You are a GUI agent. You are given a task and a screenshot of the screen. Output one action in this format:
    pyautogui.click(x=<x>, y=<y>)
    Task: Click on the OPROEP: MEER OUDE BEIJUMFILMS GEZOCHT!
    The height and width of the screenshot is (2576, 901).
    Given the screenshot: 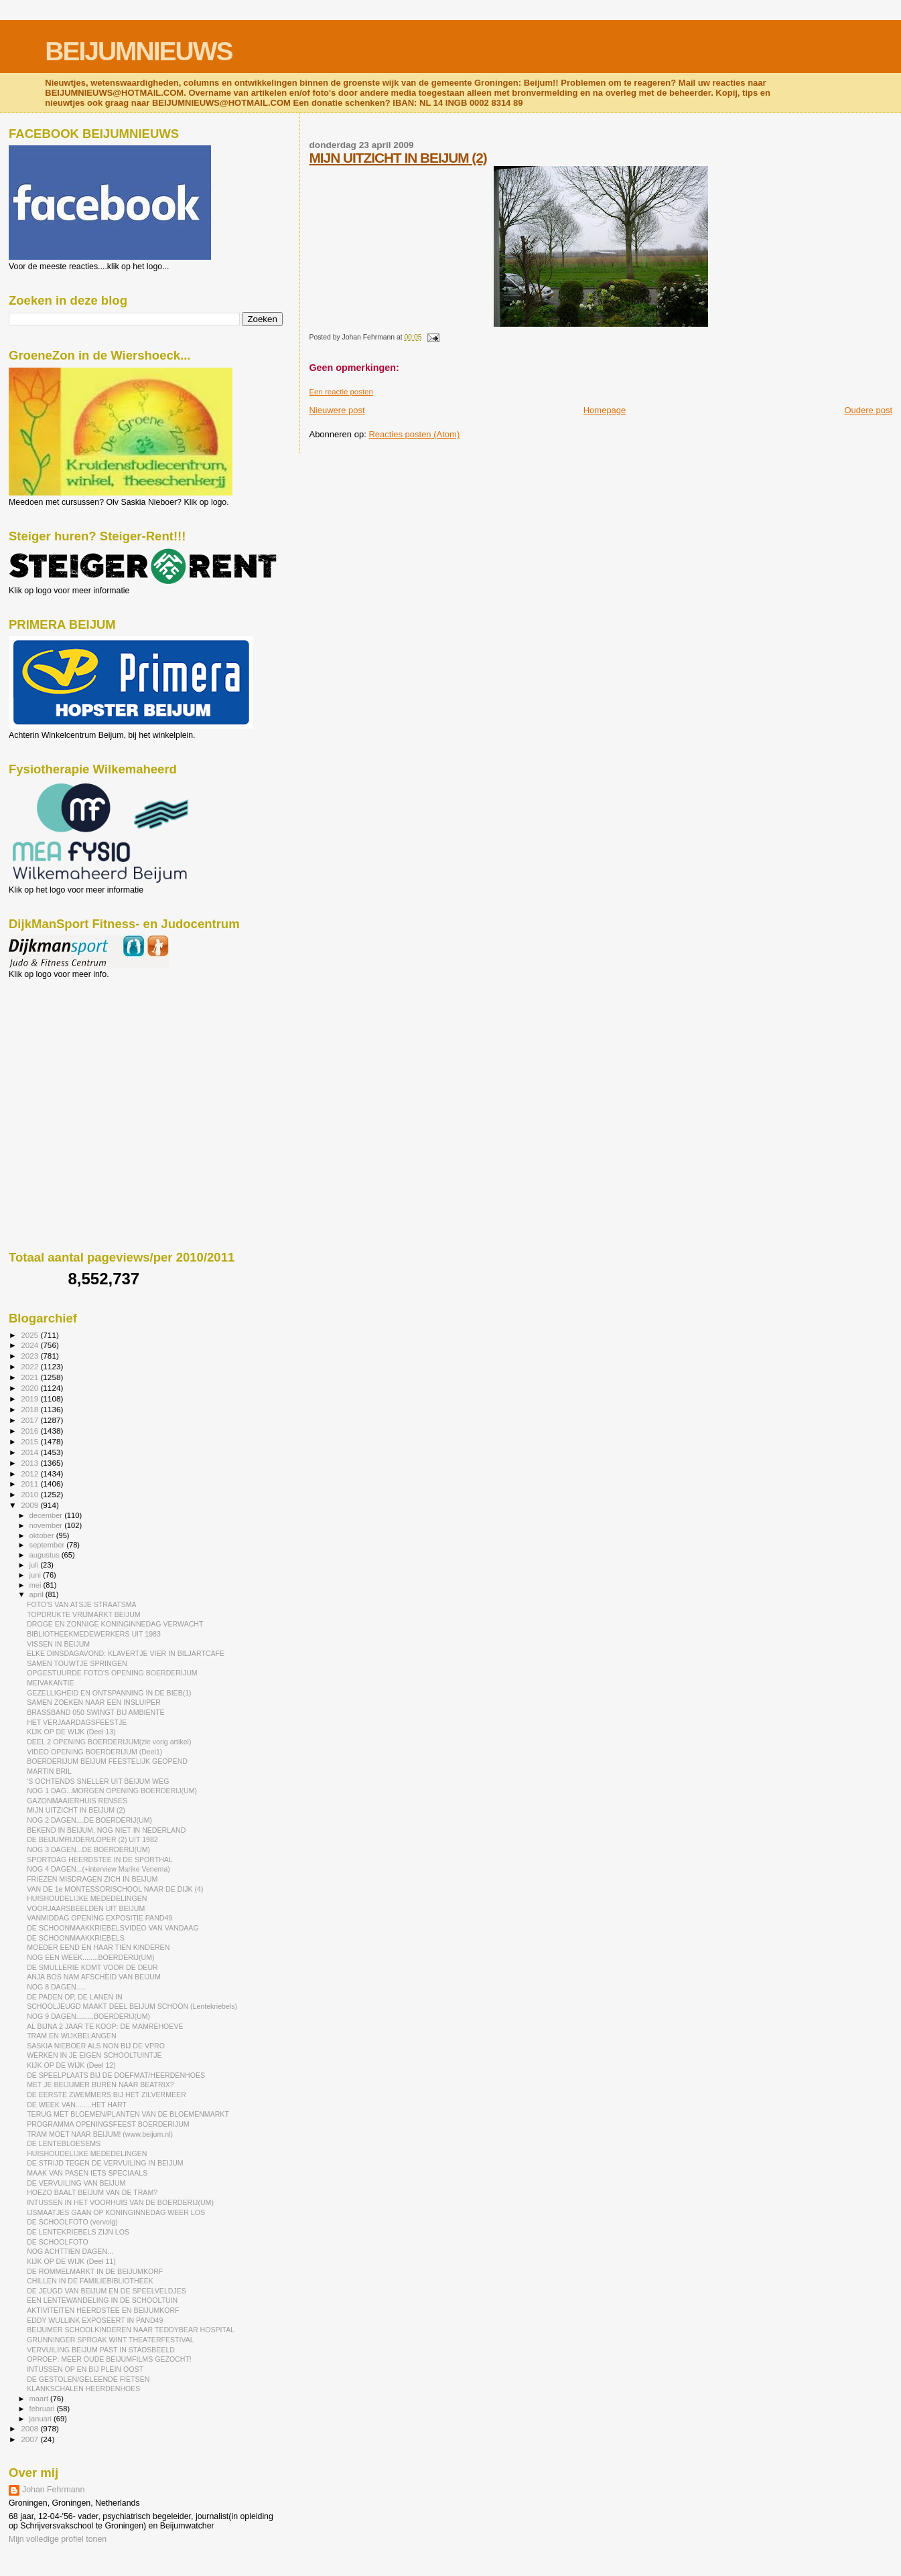 What is the action you would take?
    pyautogui.click(x=109, y=2359)
    